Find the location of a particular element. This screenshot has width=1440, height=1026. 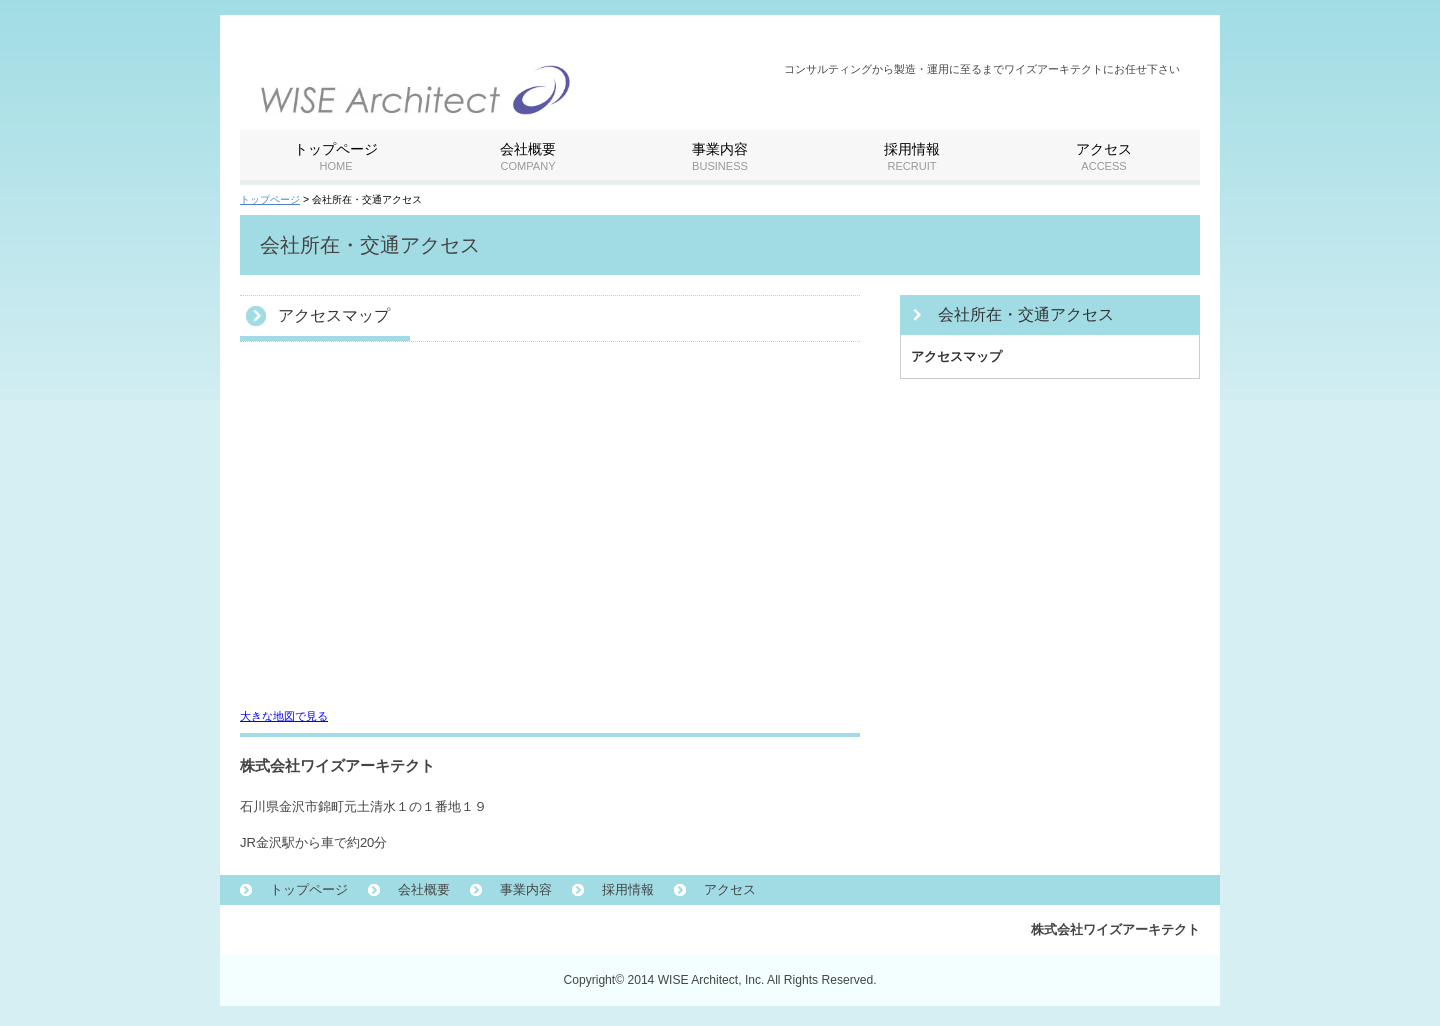

トップページ is located at coordinates (270, 199).